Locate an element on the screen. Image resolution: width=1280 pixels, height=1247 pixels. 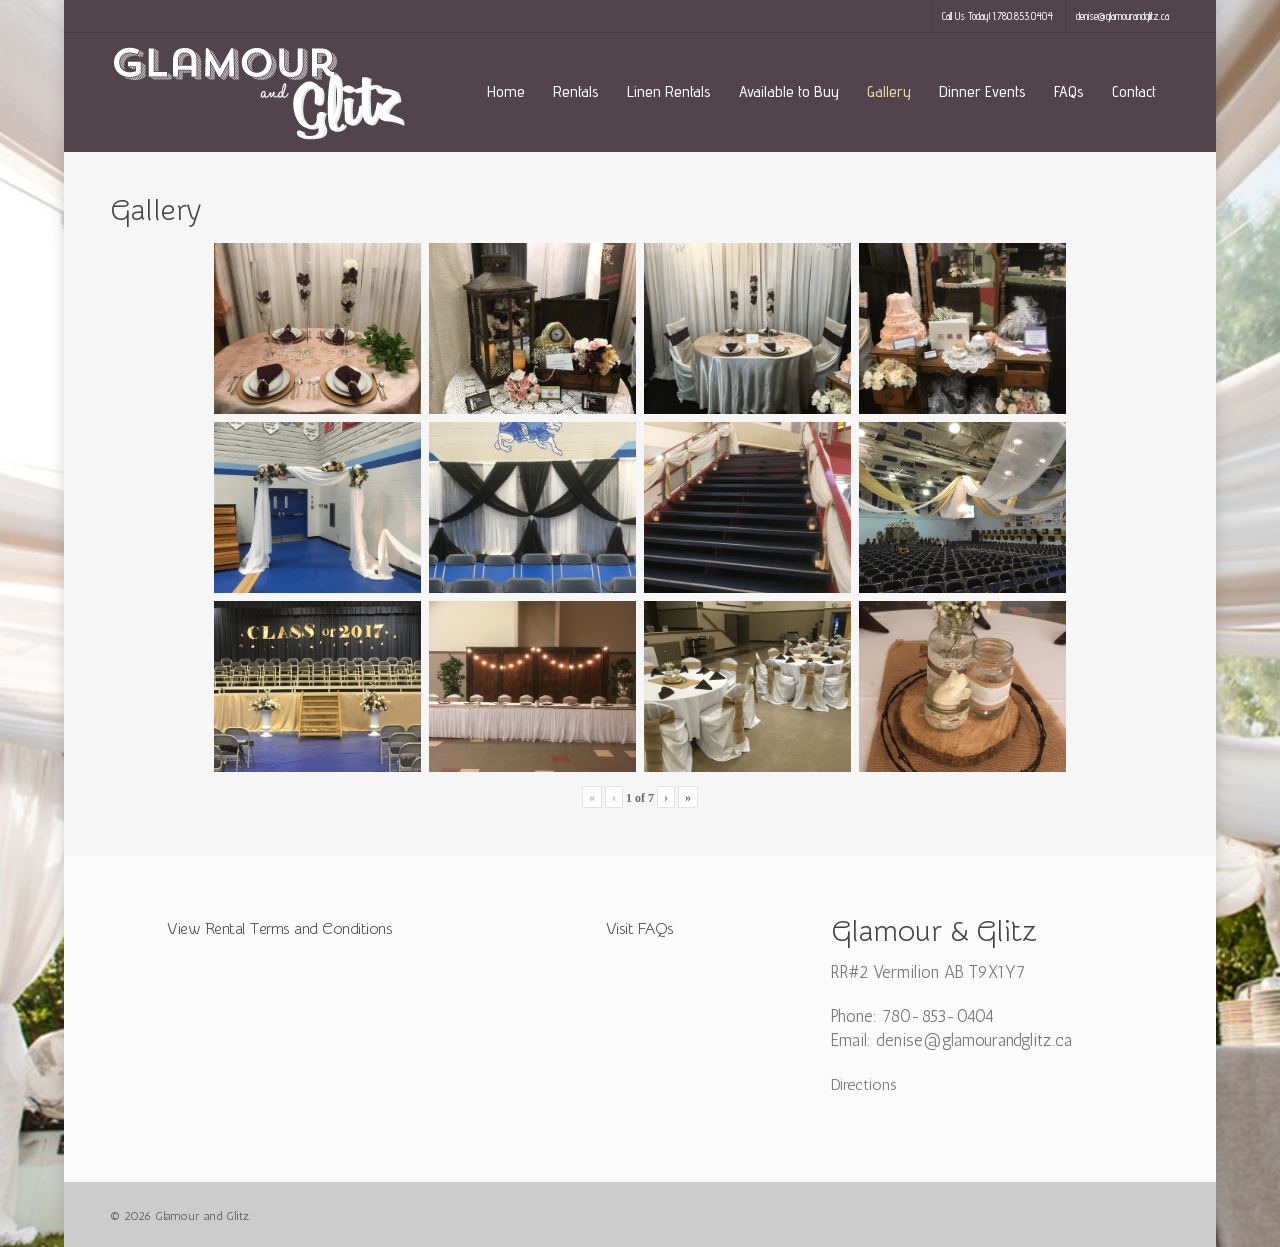
780-853-0404 is located at coordinates (938, 1016).